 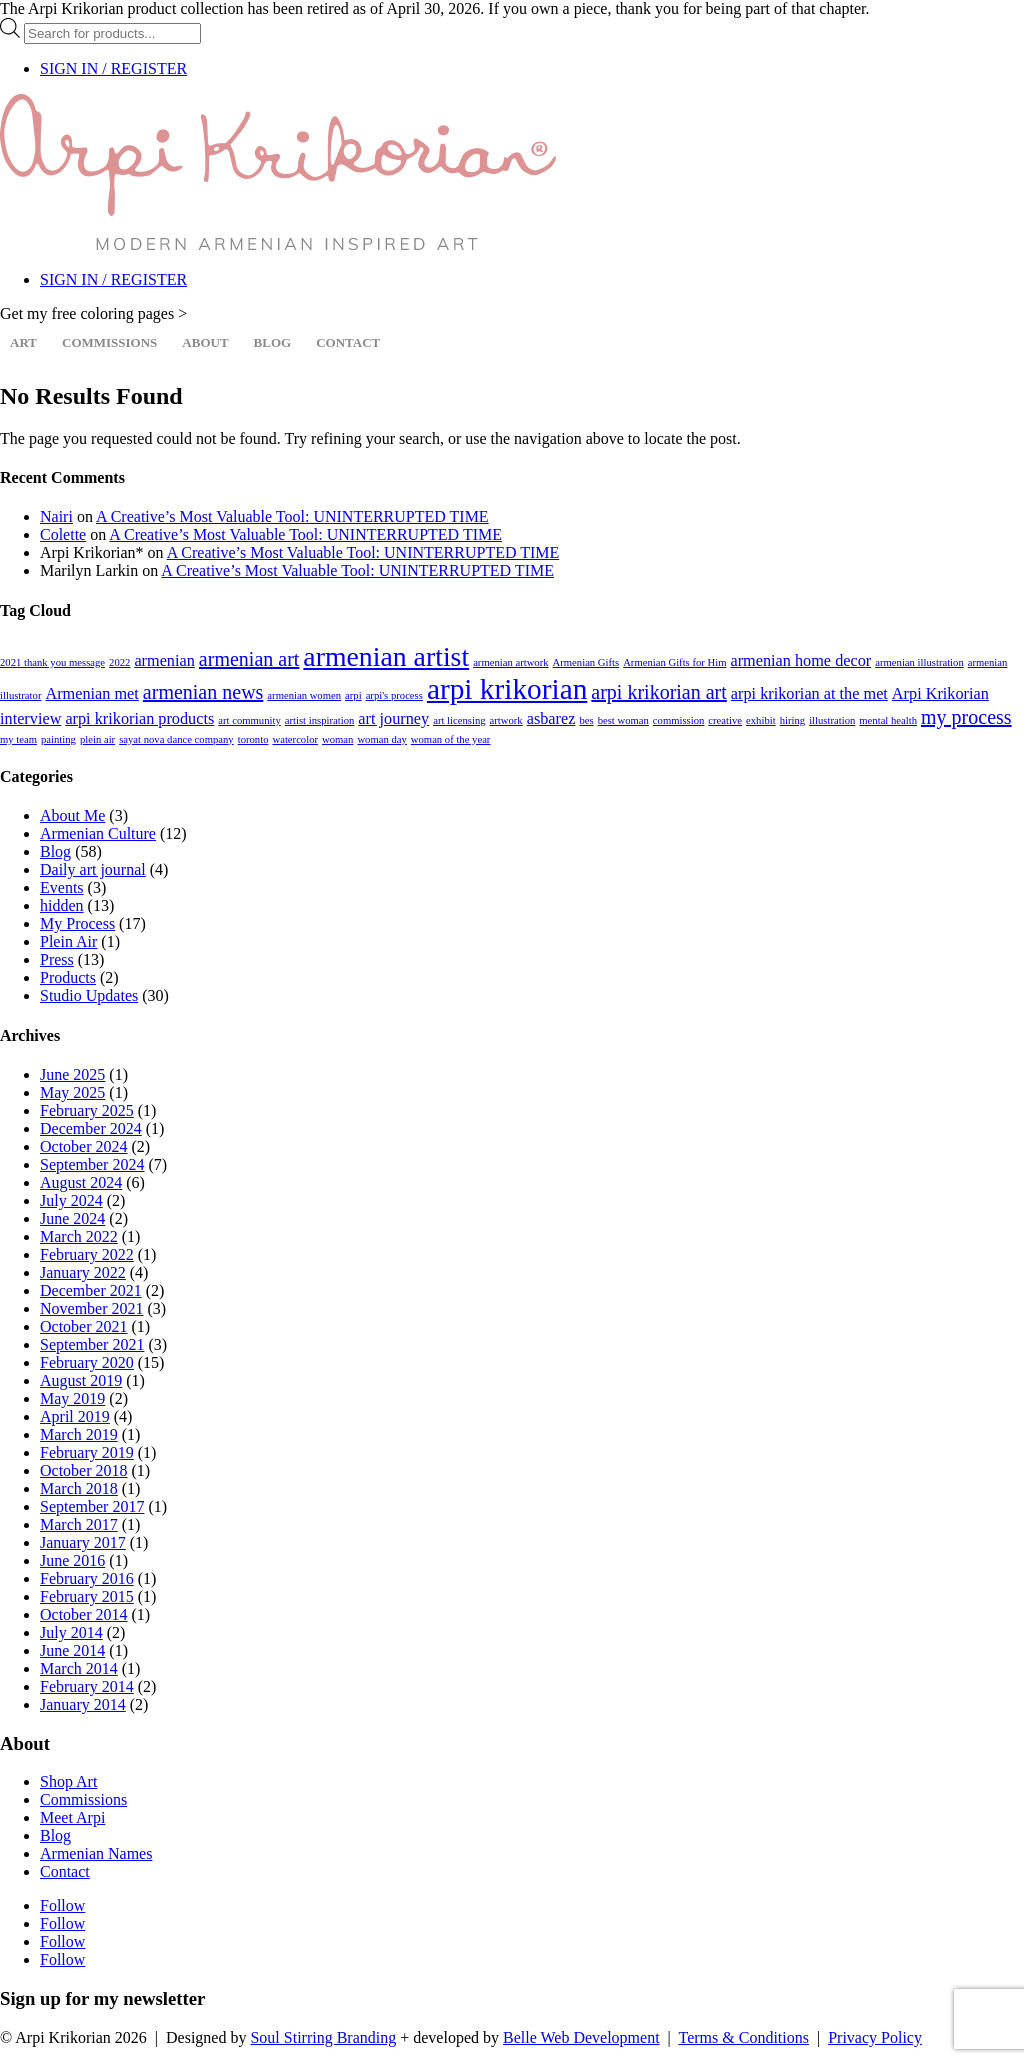 I want to click on Armenian met [Armenian met (2 items)], so click(x=91, y=694).